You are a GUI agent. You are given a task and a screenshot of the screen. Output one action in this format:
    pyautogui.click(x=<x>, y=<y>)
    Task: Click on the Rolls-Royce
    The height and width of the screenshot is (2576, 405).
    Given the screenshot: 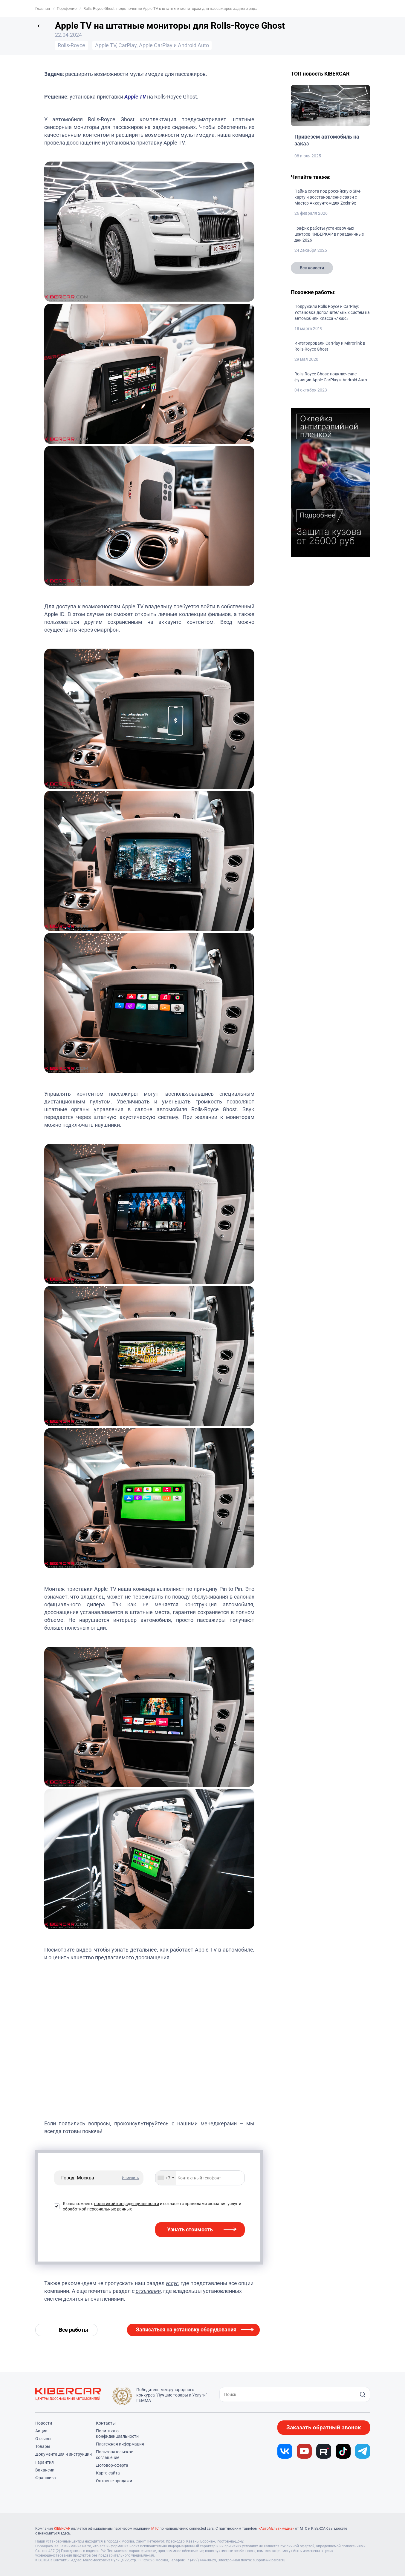 What is the action you would take?
    pyautogui.click(x=71, y=45)
    